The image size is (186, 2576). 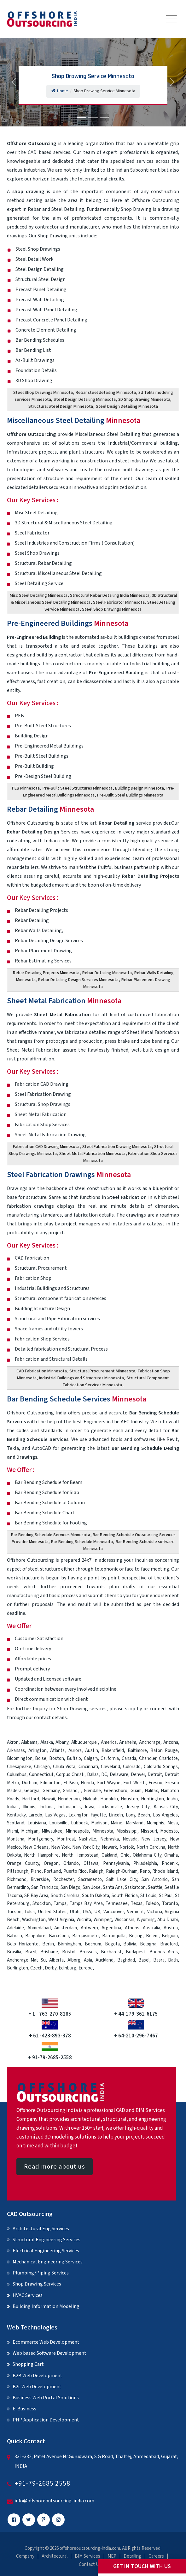 I want to click on Anchorage Mat Su, so click(x=26, y=1960).